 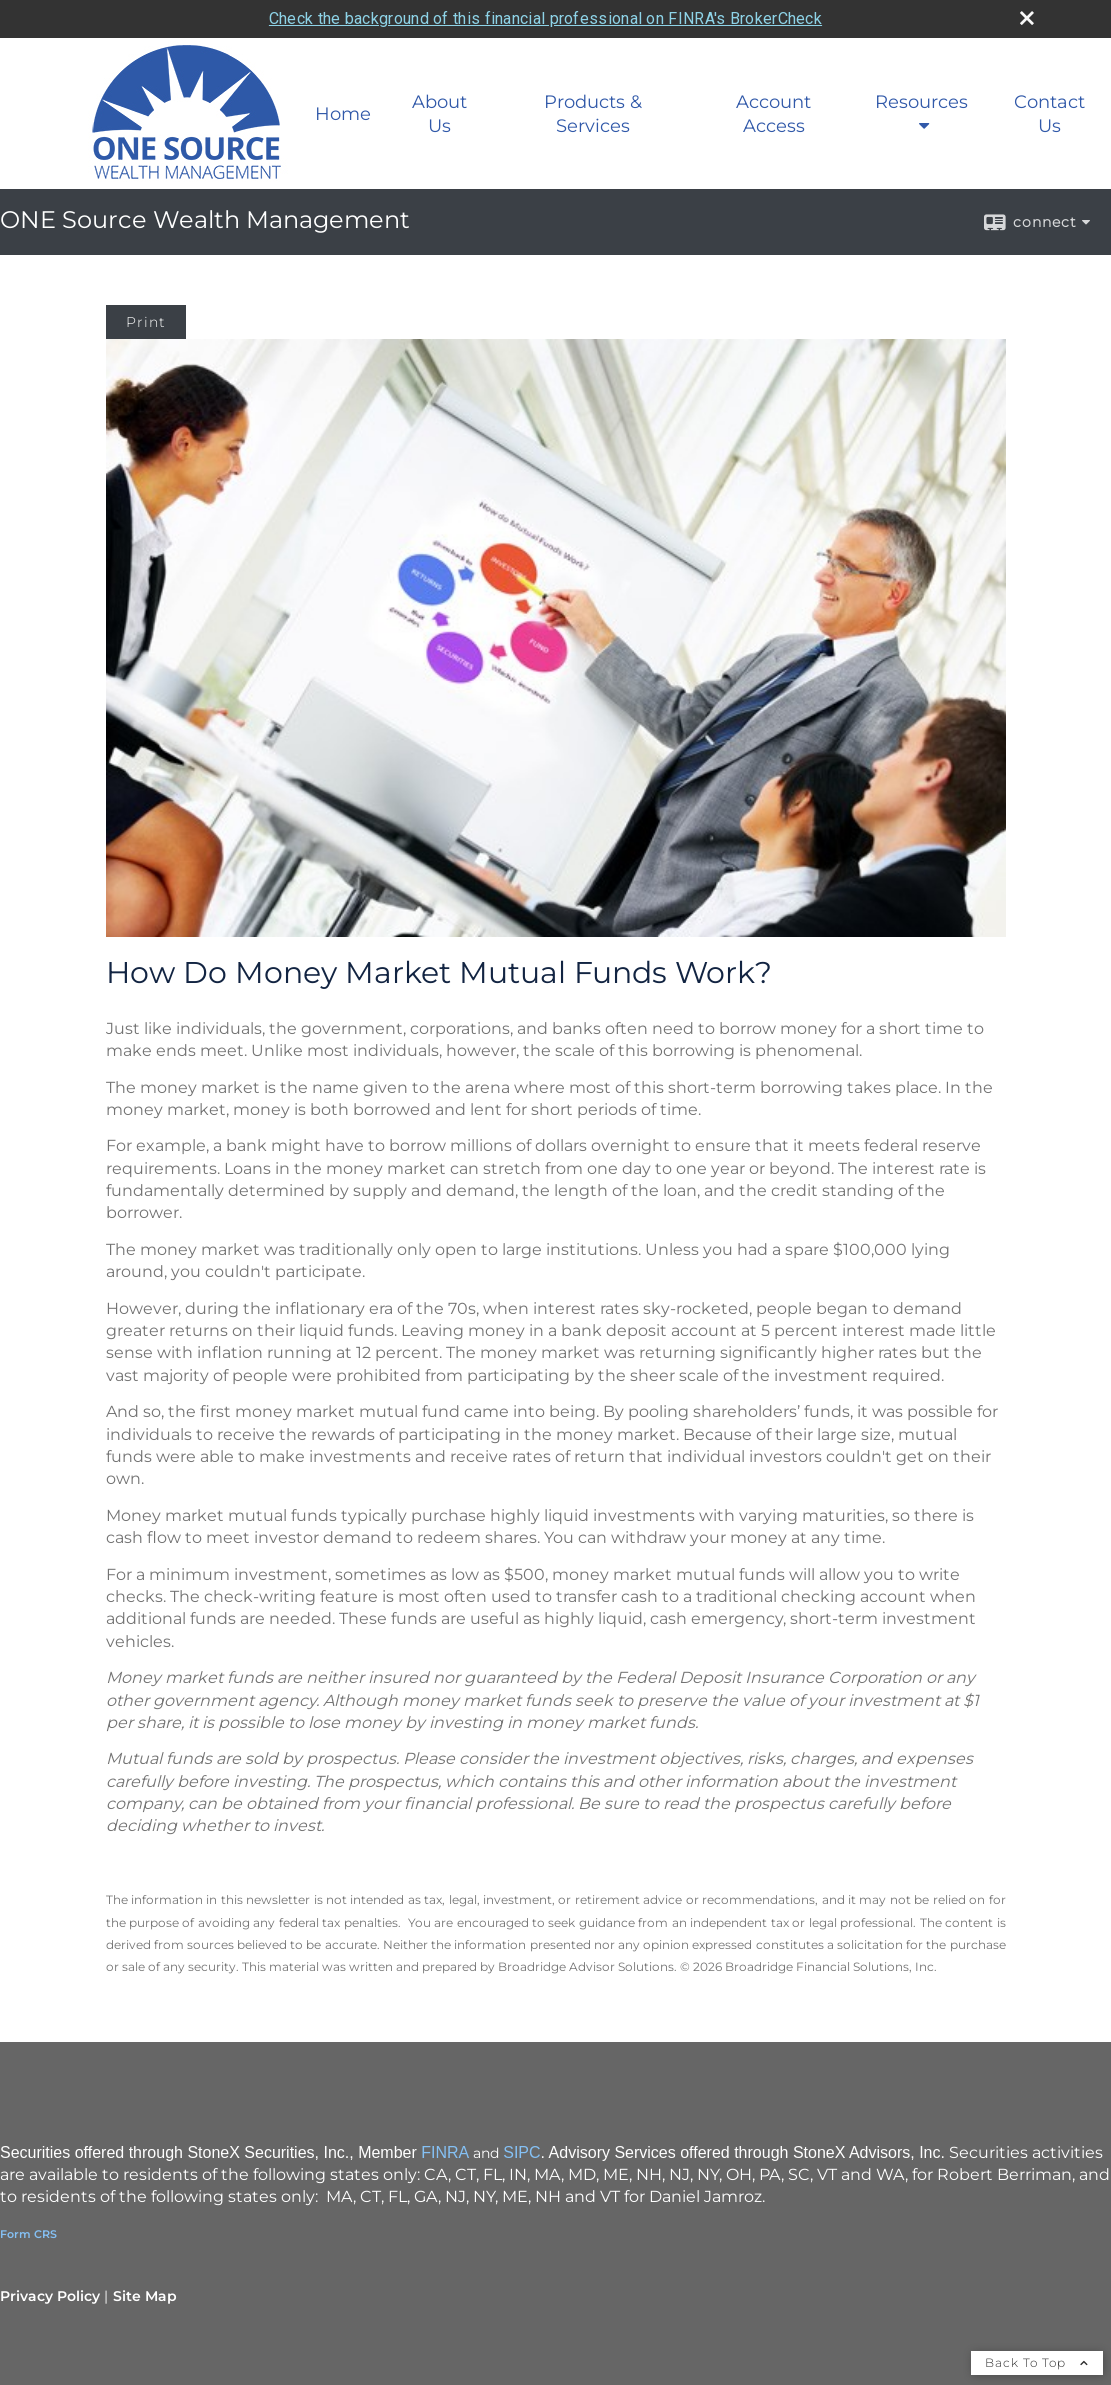 What do you see at coordinates (343, 114) in the screenshot?
I see `Home` at bounding box center [343, 114].